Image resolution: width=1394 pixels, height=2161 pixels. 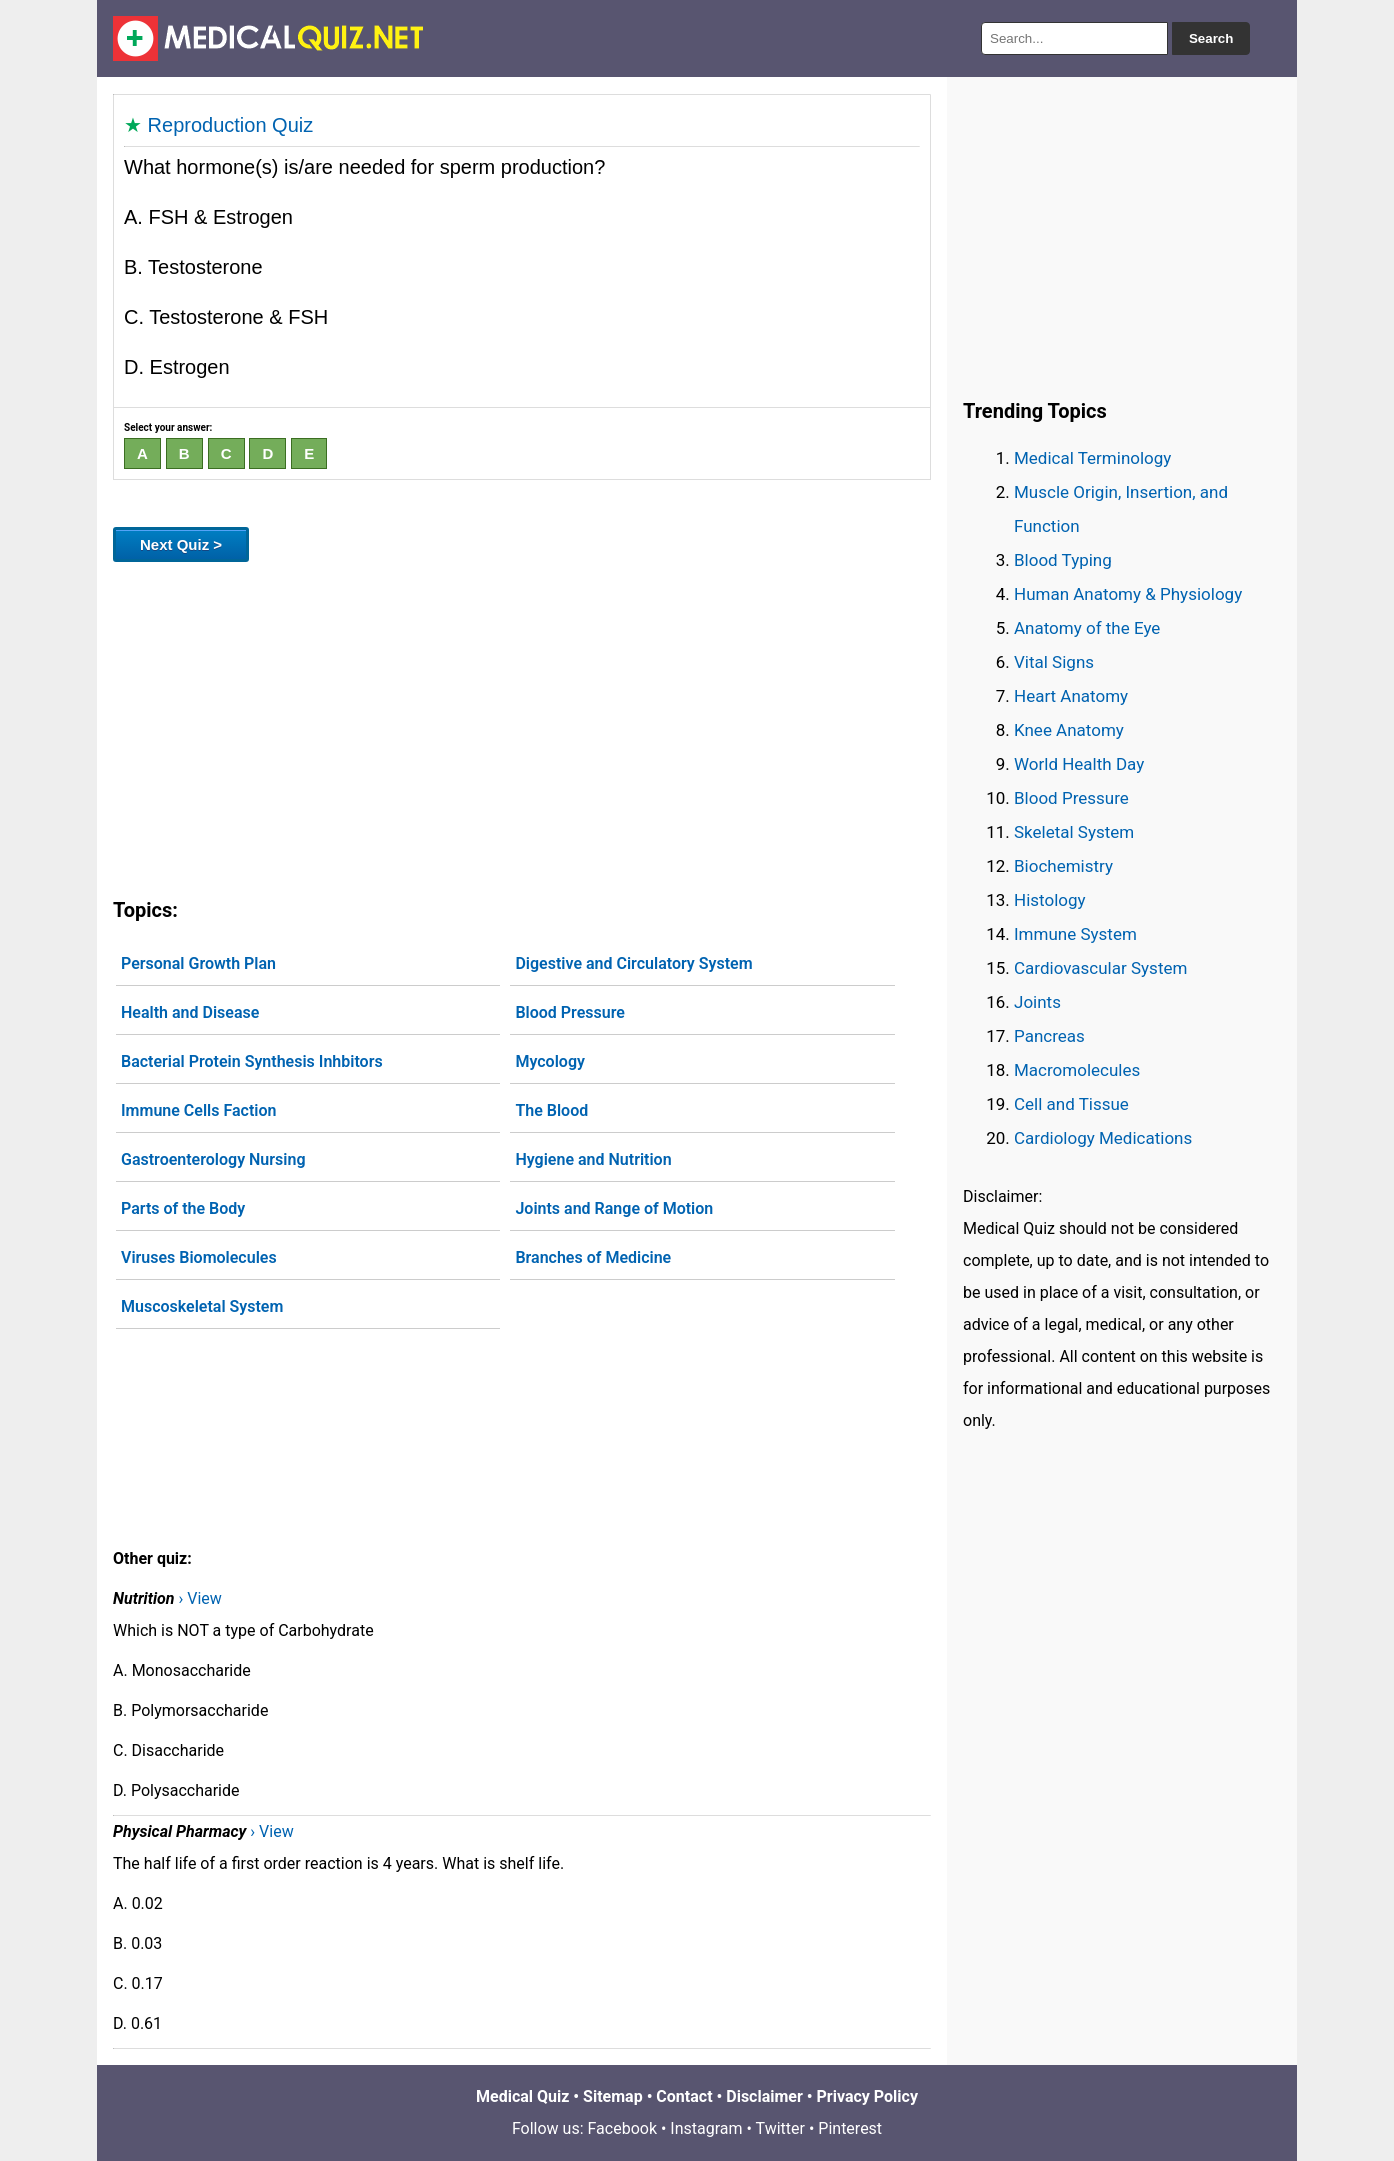 What do you see at coordinates (1092, 458) in the screenshot?
I see `Medical Terminology` at bounding box center [1092, 458].